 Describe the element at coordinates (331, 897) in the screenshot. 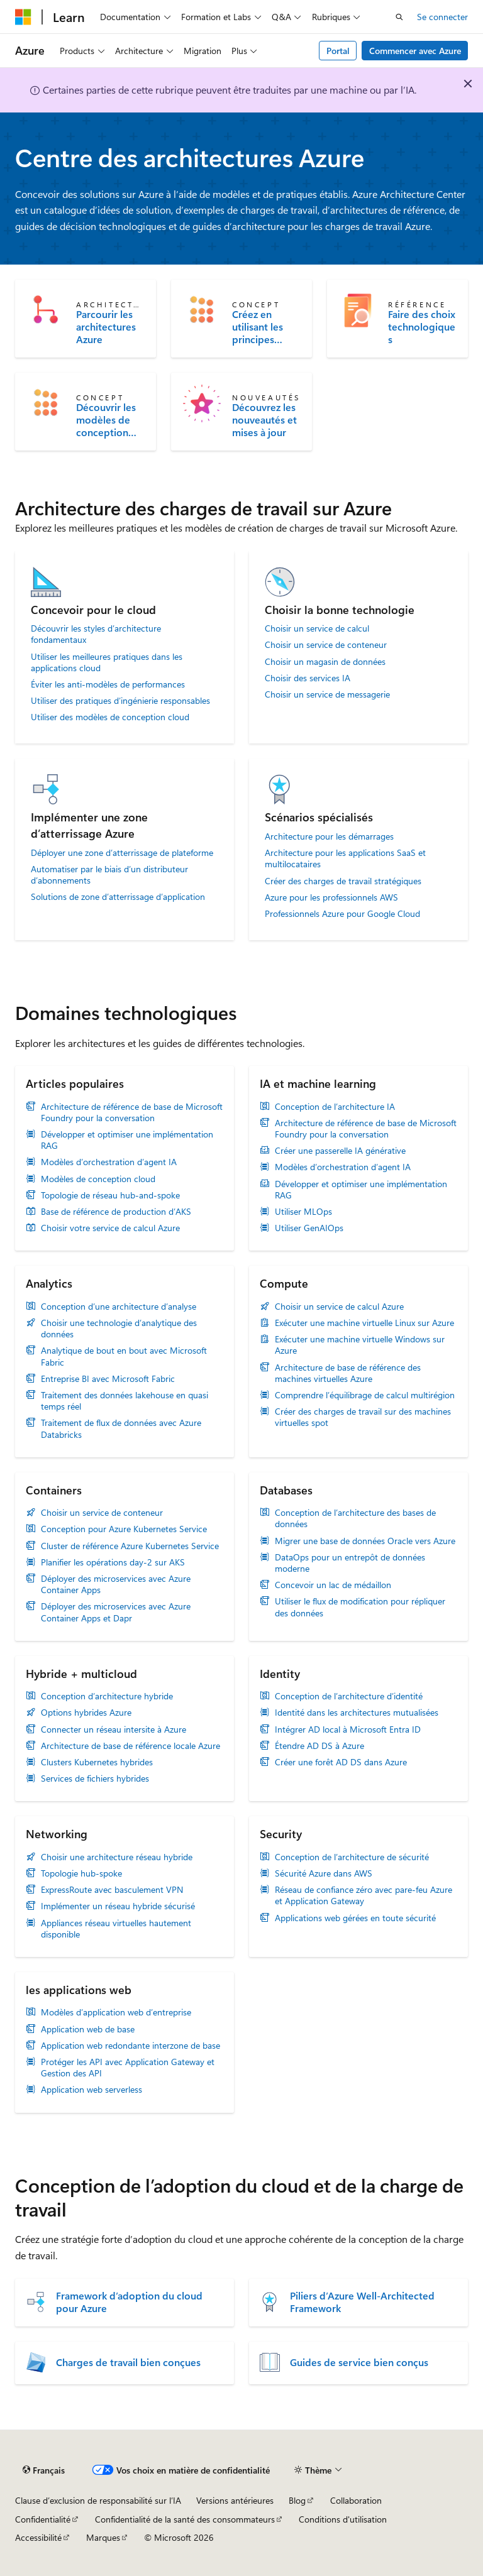

I see `Azure pour les professionnels AWS` at that location.